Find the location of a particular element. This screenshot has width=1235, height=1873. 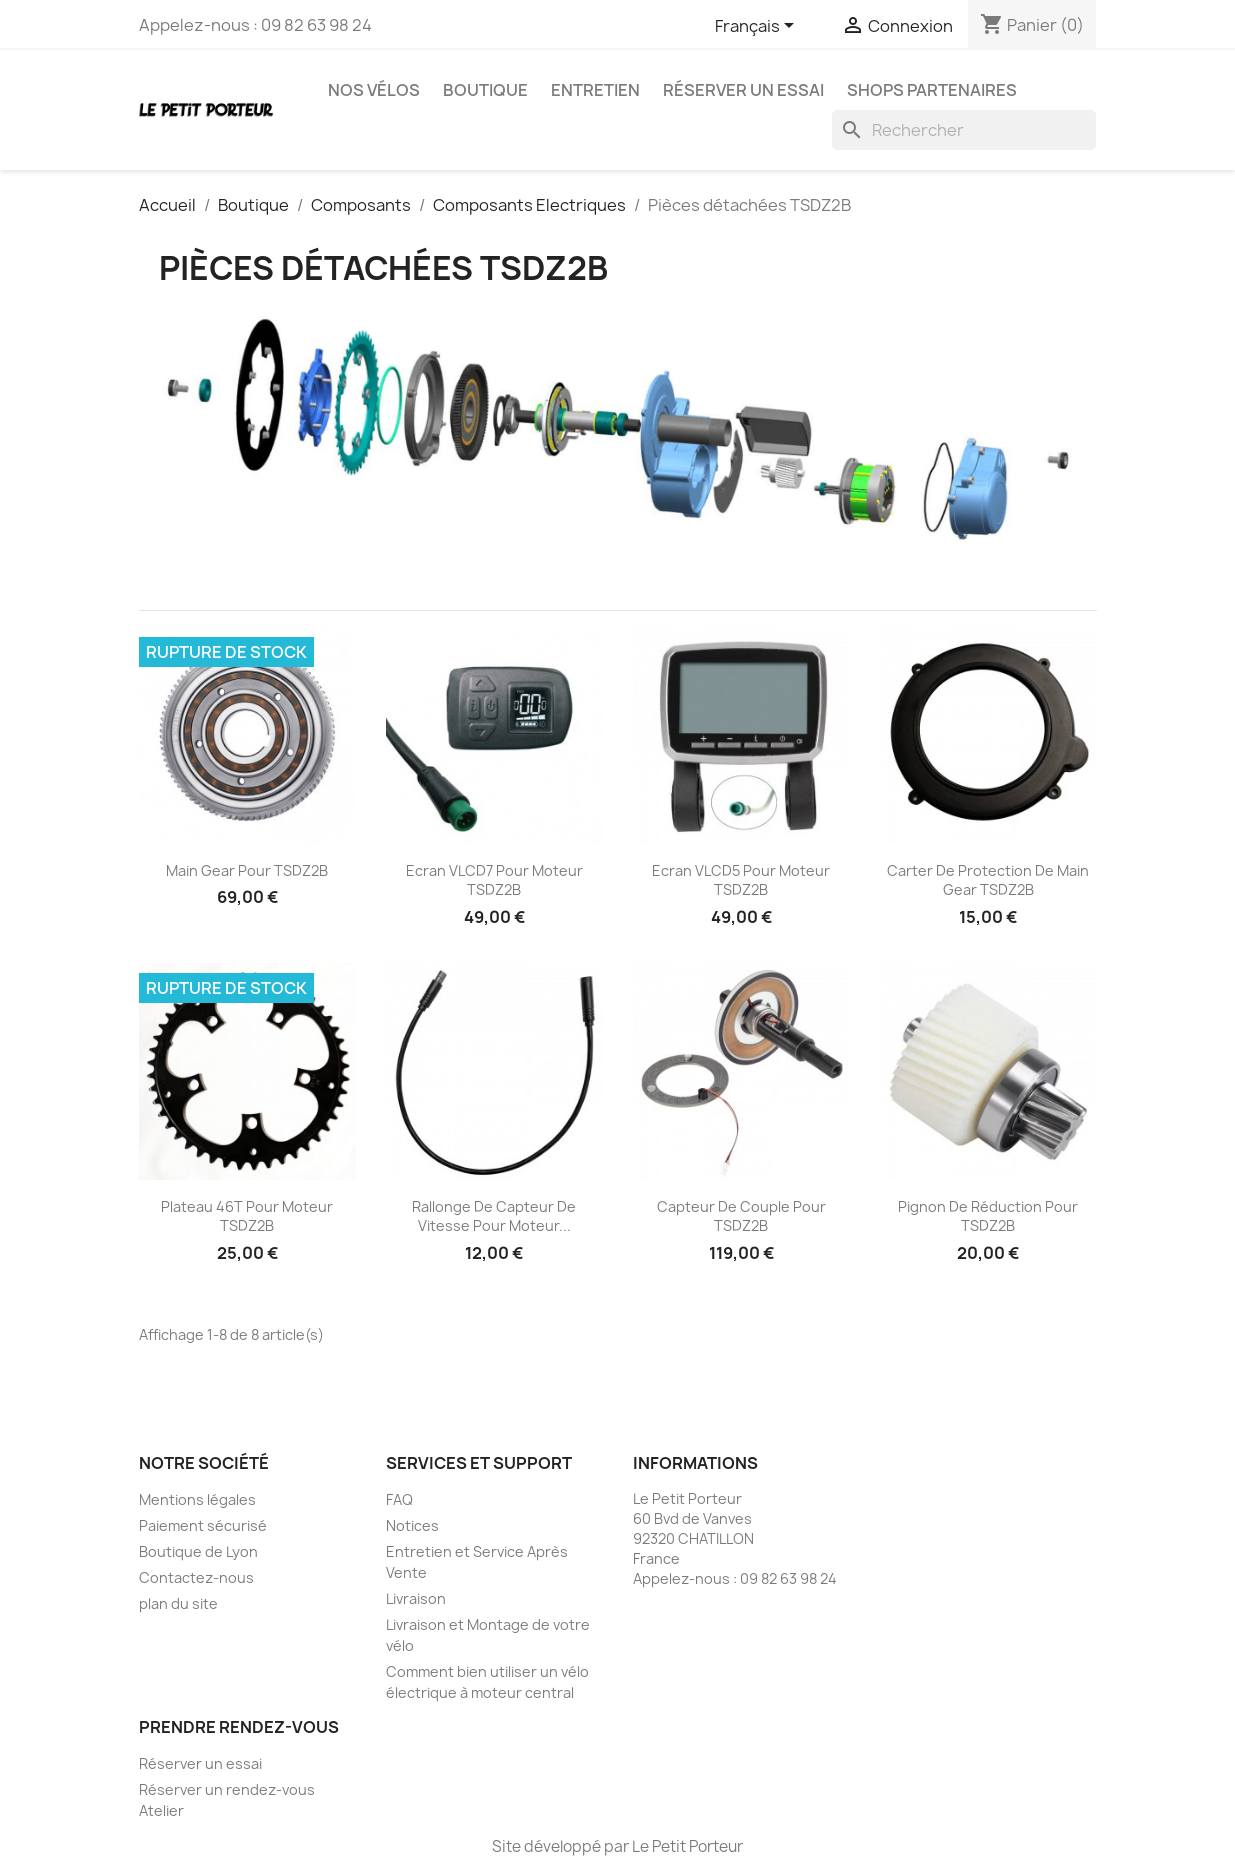

[Sélecteur de langue] is located at coordinates (758, 27).